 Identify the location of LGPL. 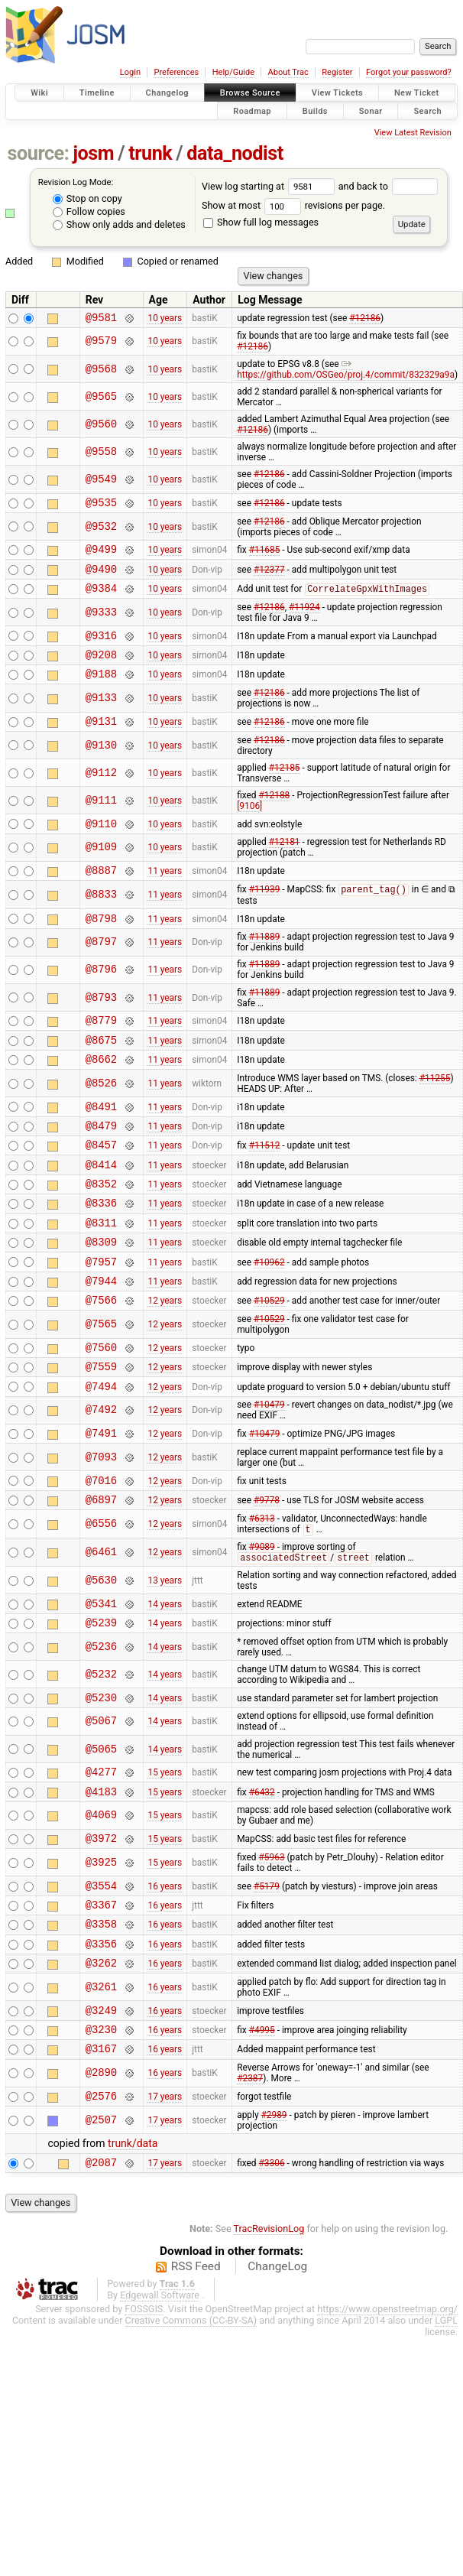
(446, 2432).